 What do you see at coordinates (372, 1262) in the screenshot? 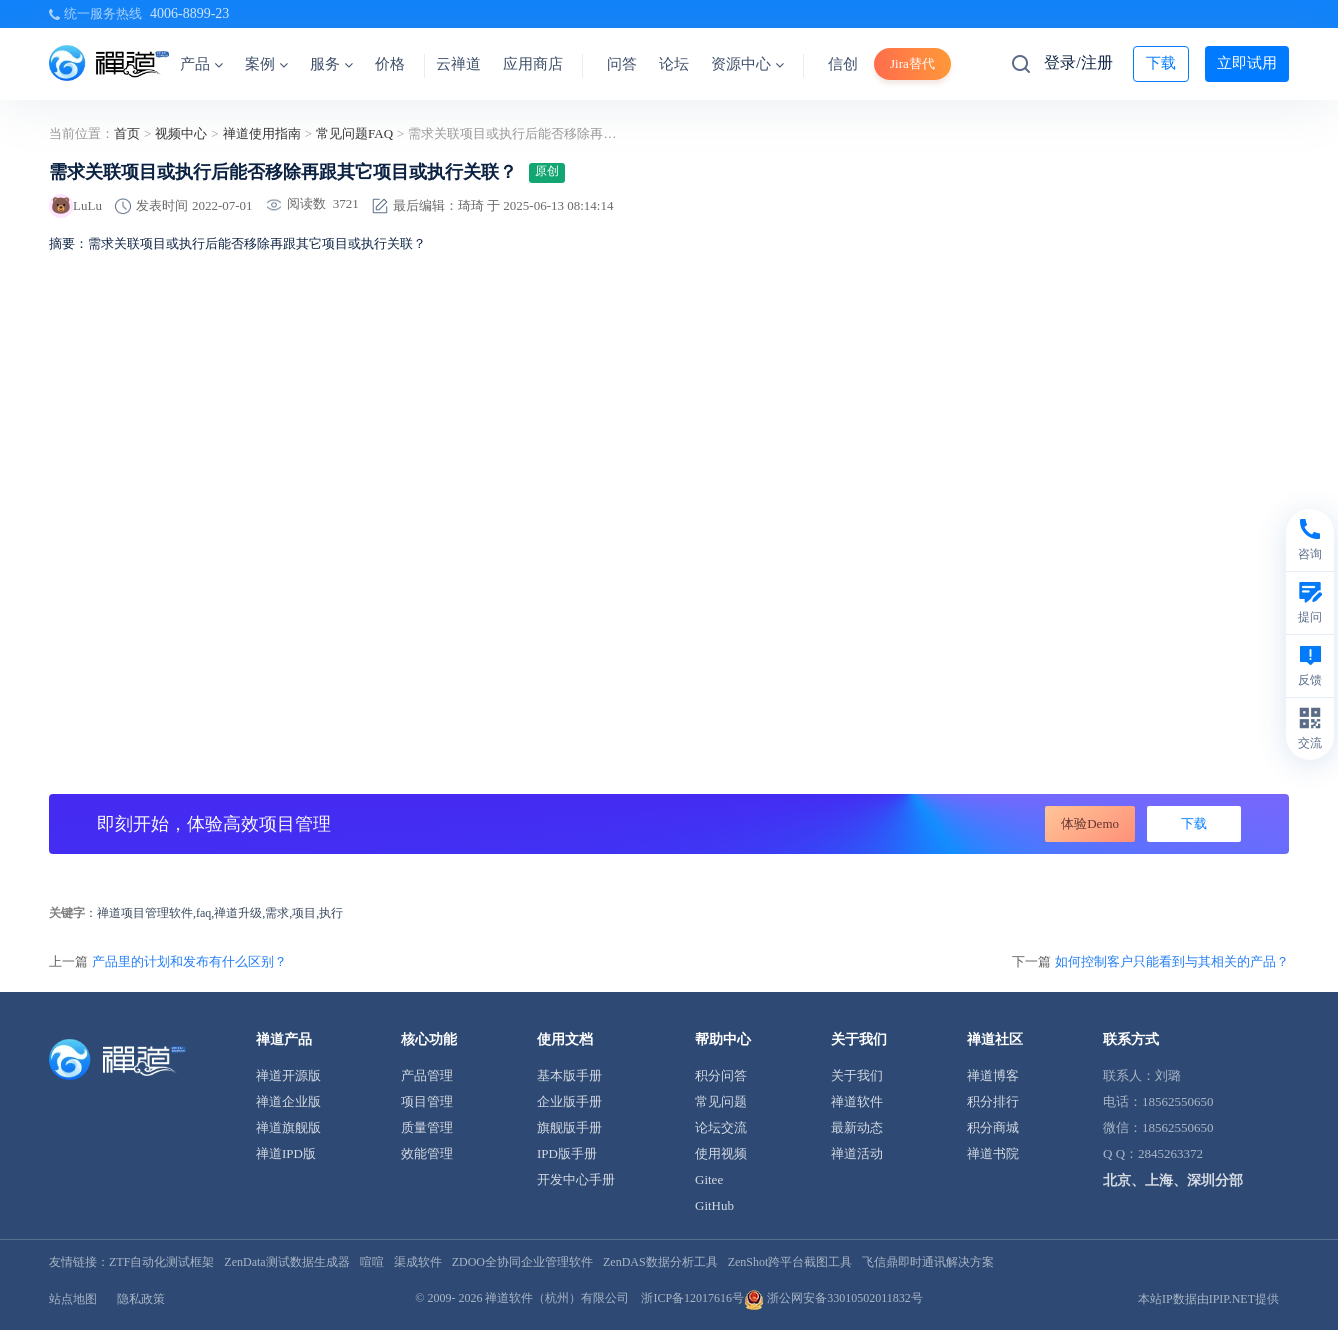
I see `喧喧` at bounding box center [372, 1262].